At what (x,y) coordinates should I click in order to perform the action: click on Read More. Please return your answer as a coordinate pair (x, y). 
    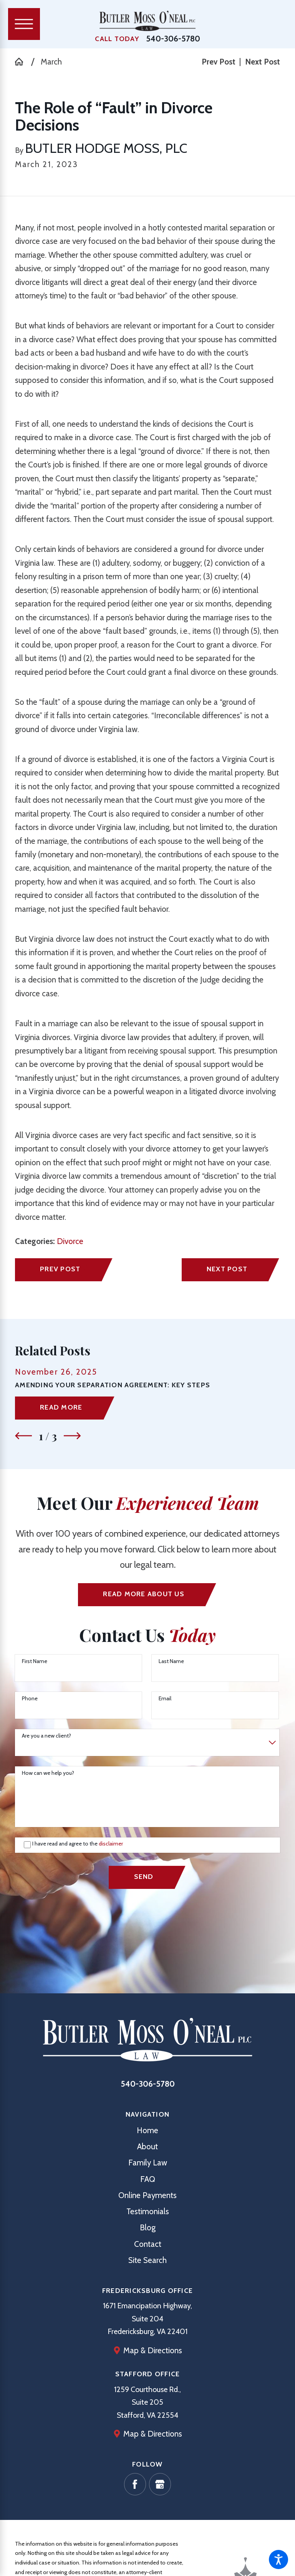
    Looking at the image, I should click on (61, 1407).